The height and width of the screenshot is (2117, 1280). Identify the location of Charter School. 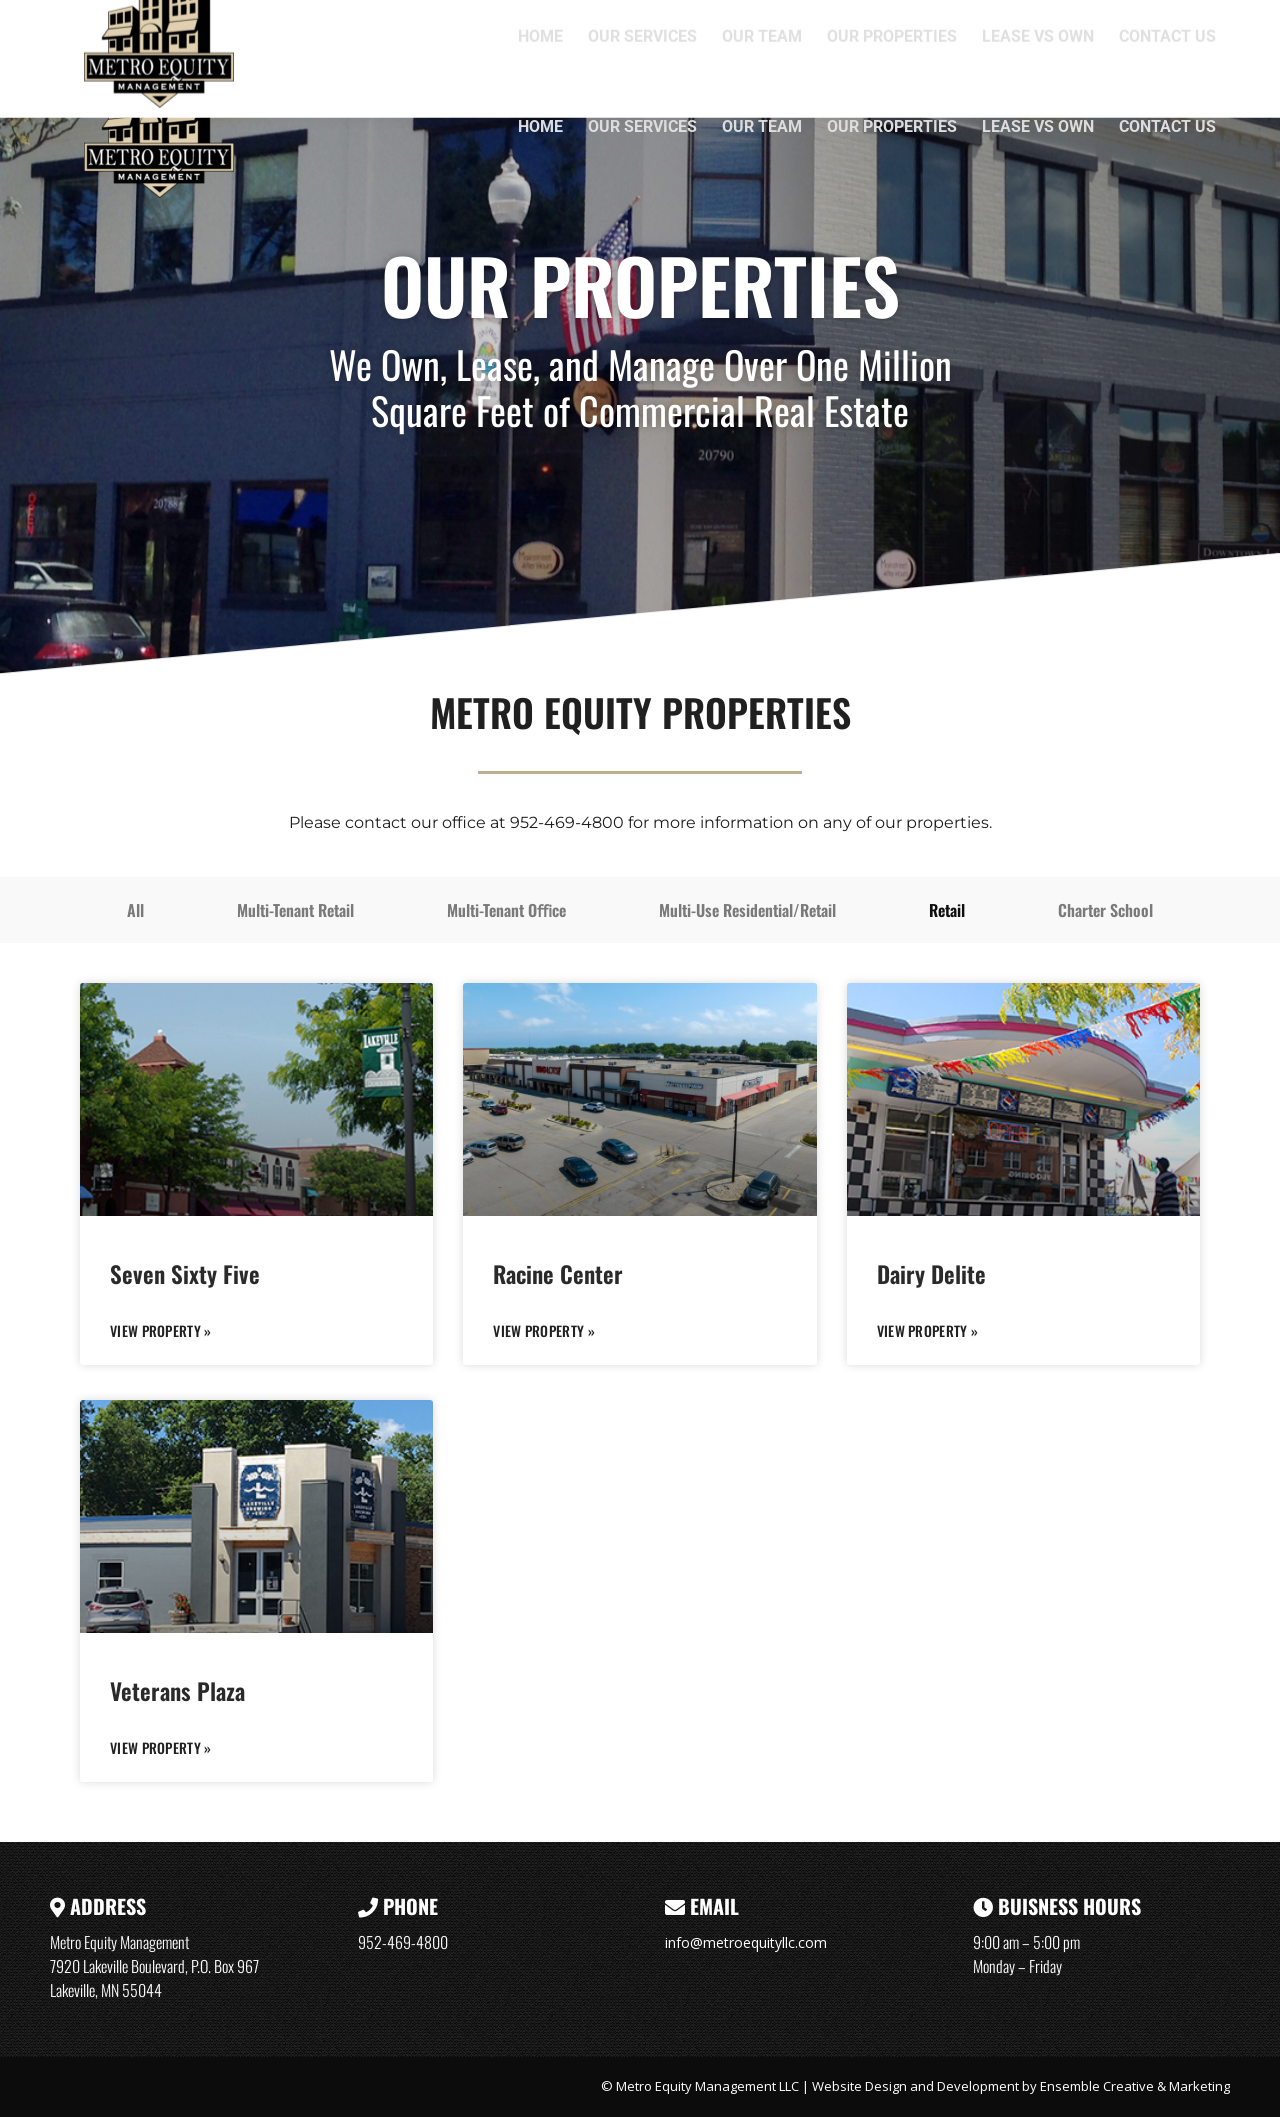
(1105, 910).